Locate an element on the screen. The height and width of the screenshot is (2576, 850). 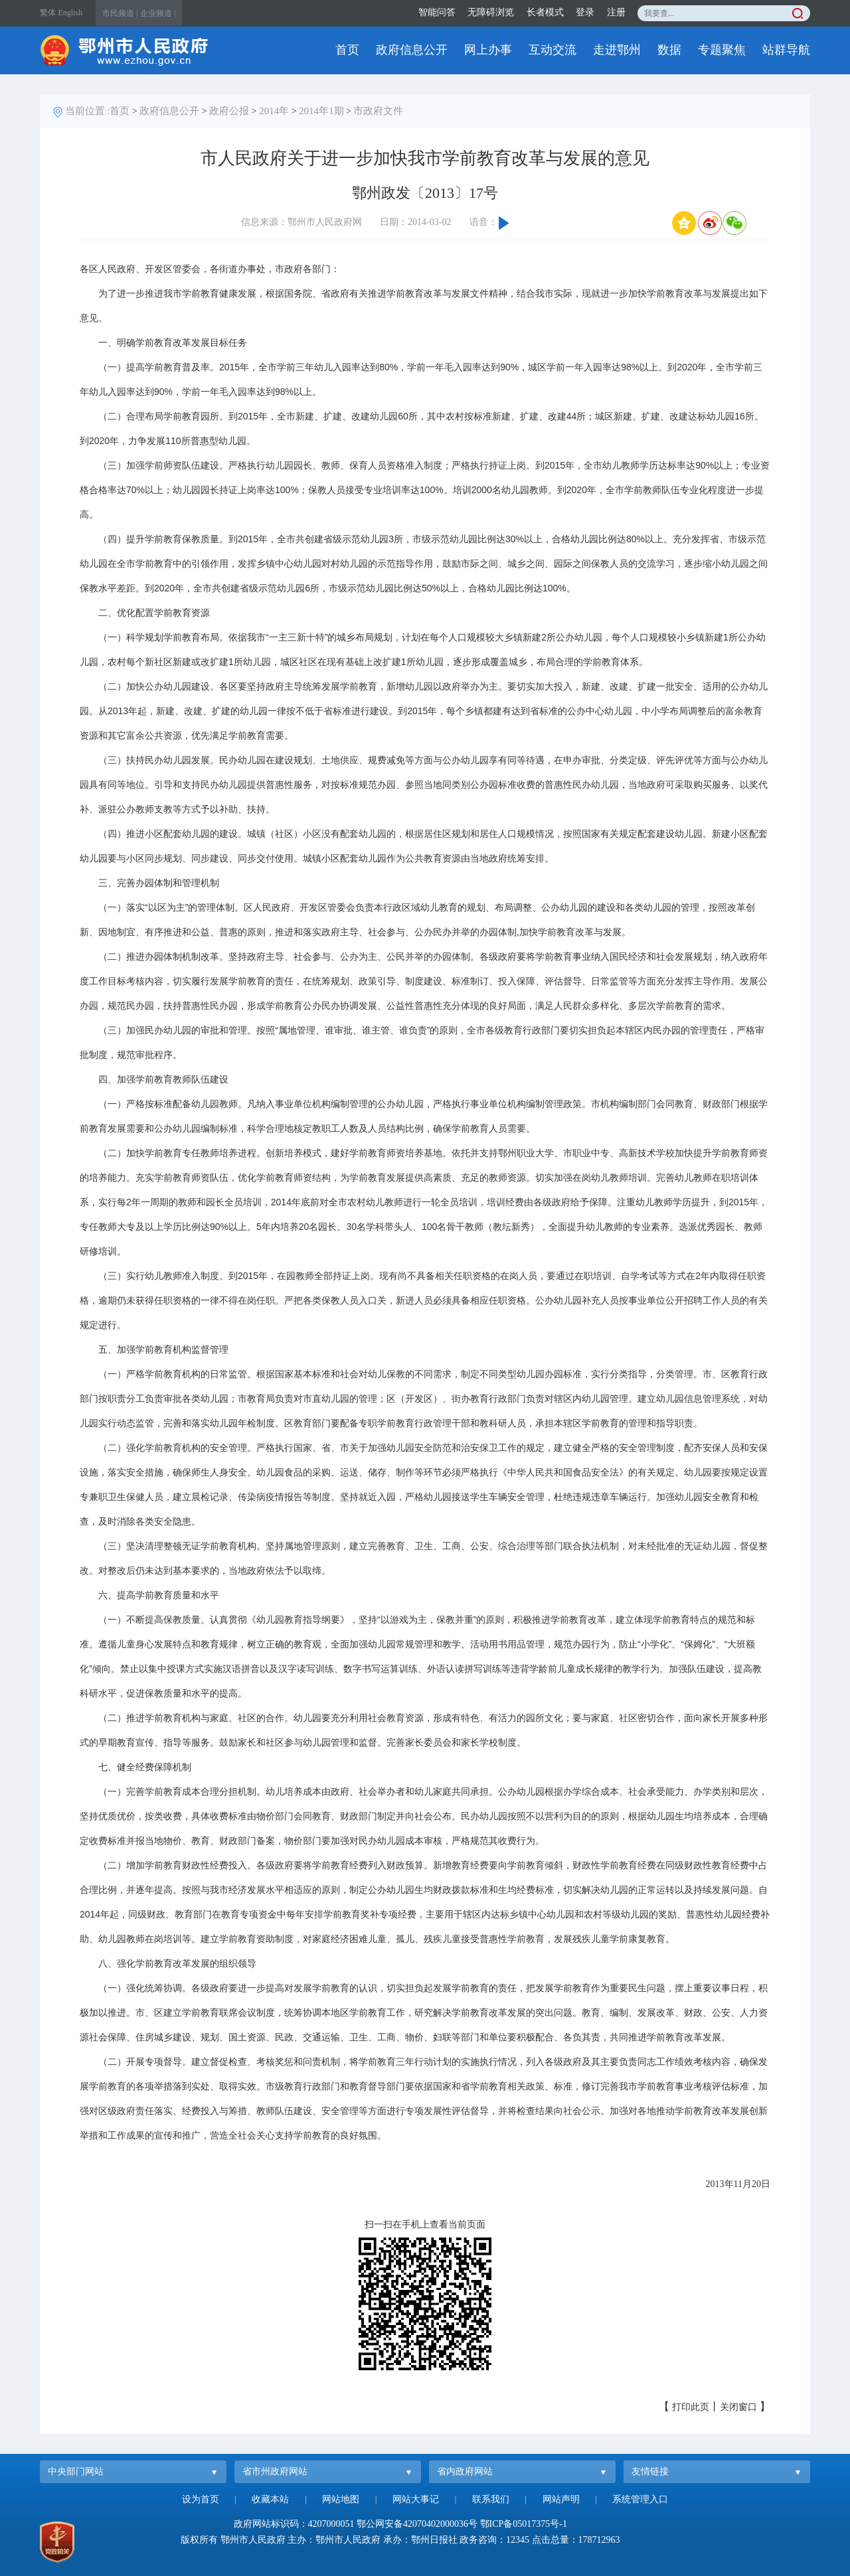
市政府文件 is located at coordinates (378, 111).